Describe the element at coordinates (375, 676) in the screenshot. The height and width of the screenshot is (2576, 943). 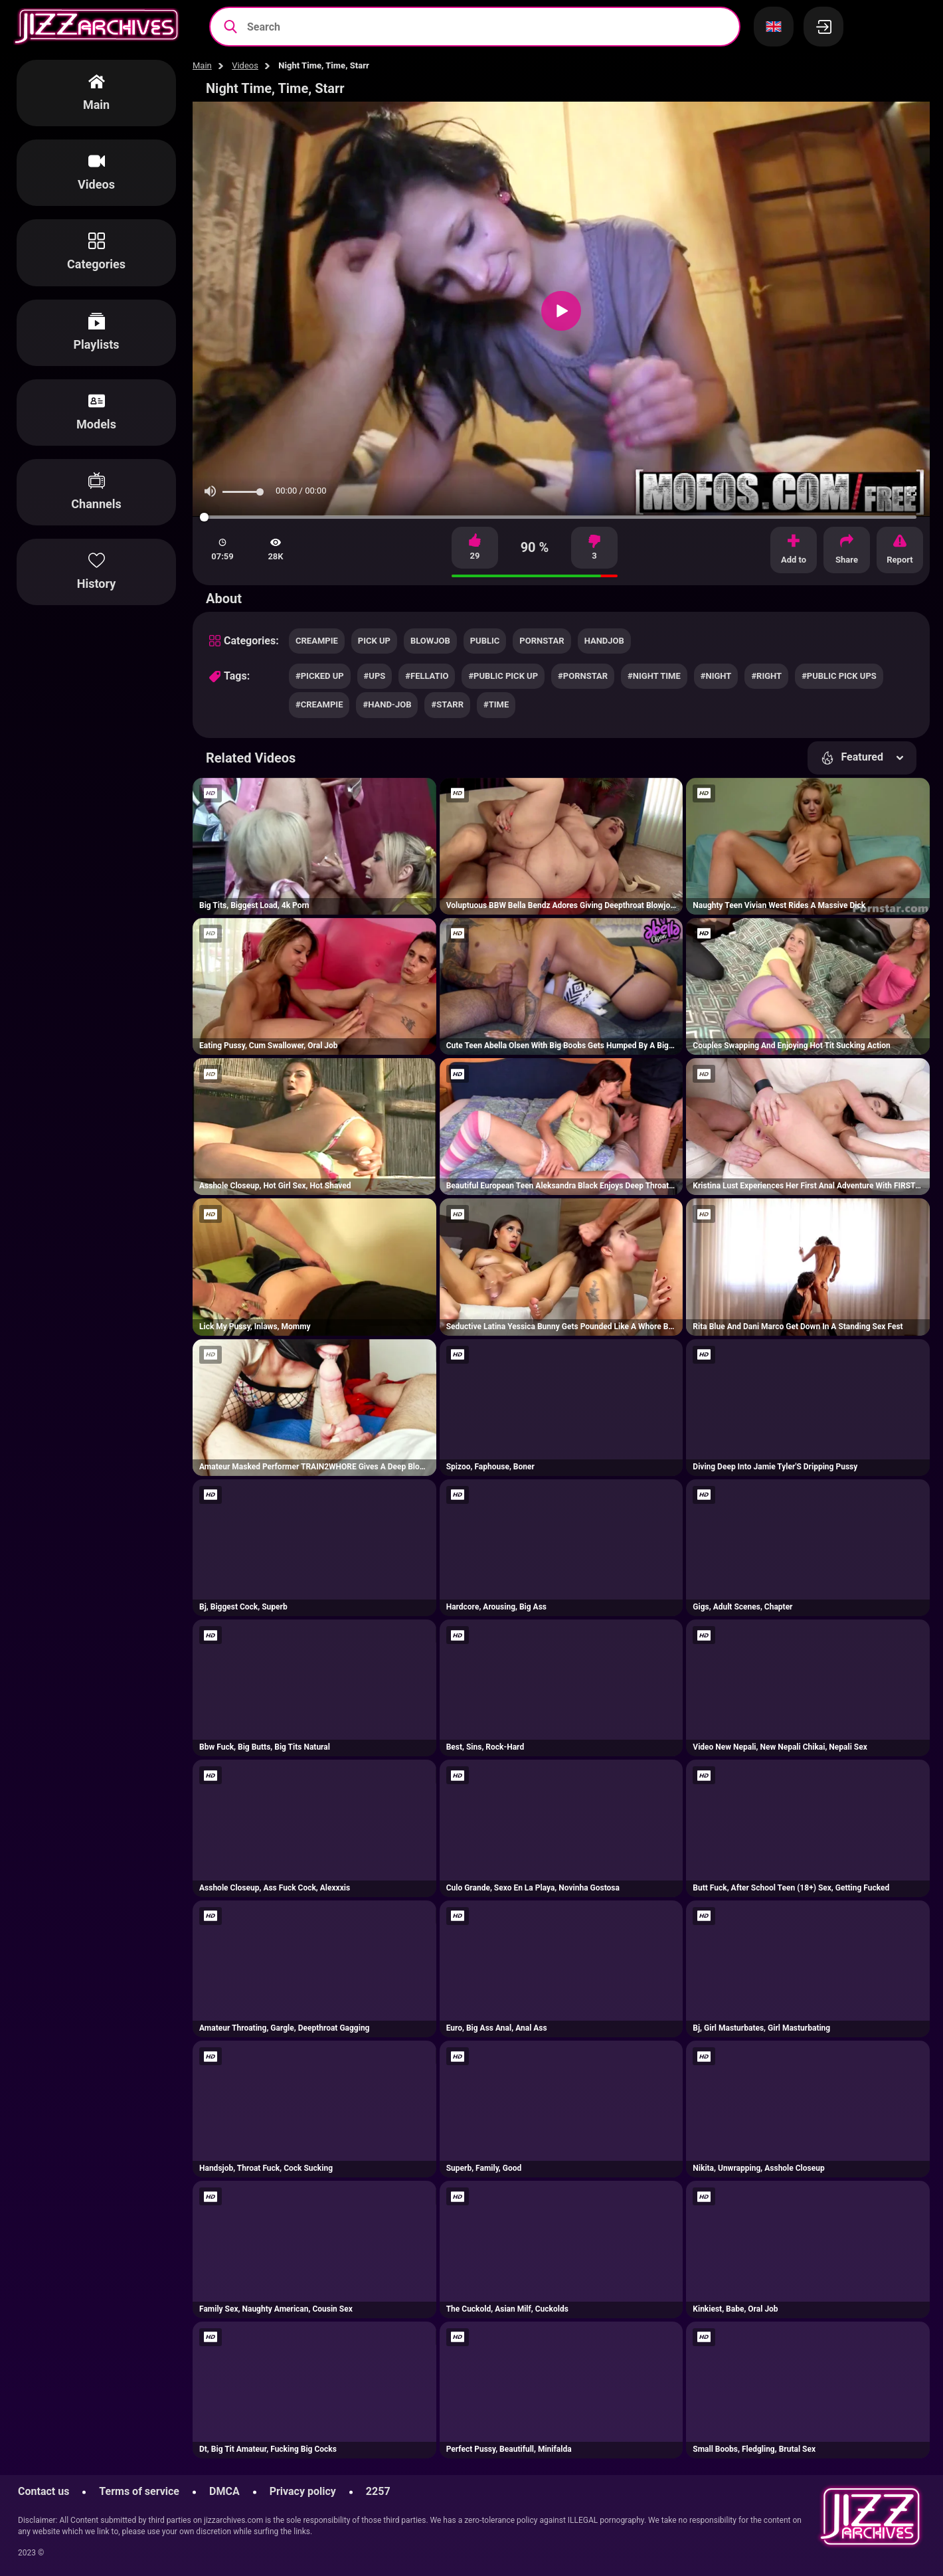
I see `#ups` at that location.